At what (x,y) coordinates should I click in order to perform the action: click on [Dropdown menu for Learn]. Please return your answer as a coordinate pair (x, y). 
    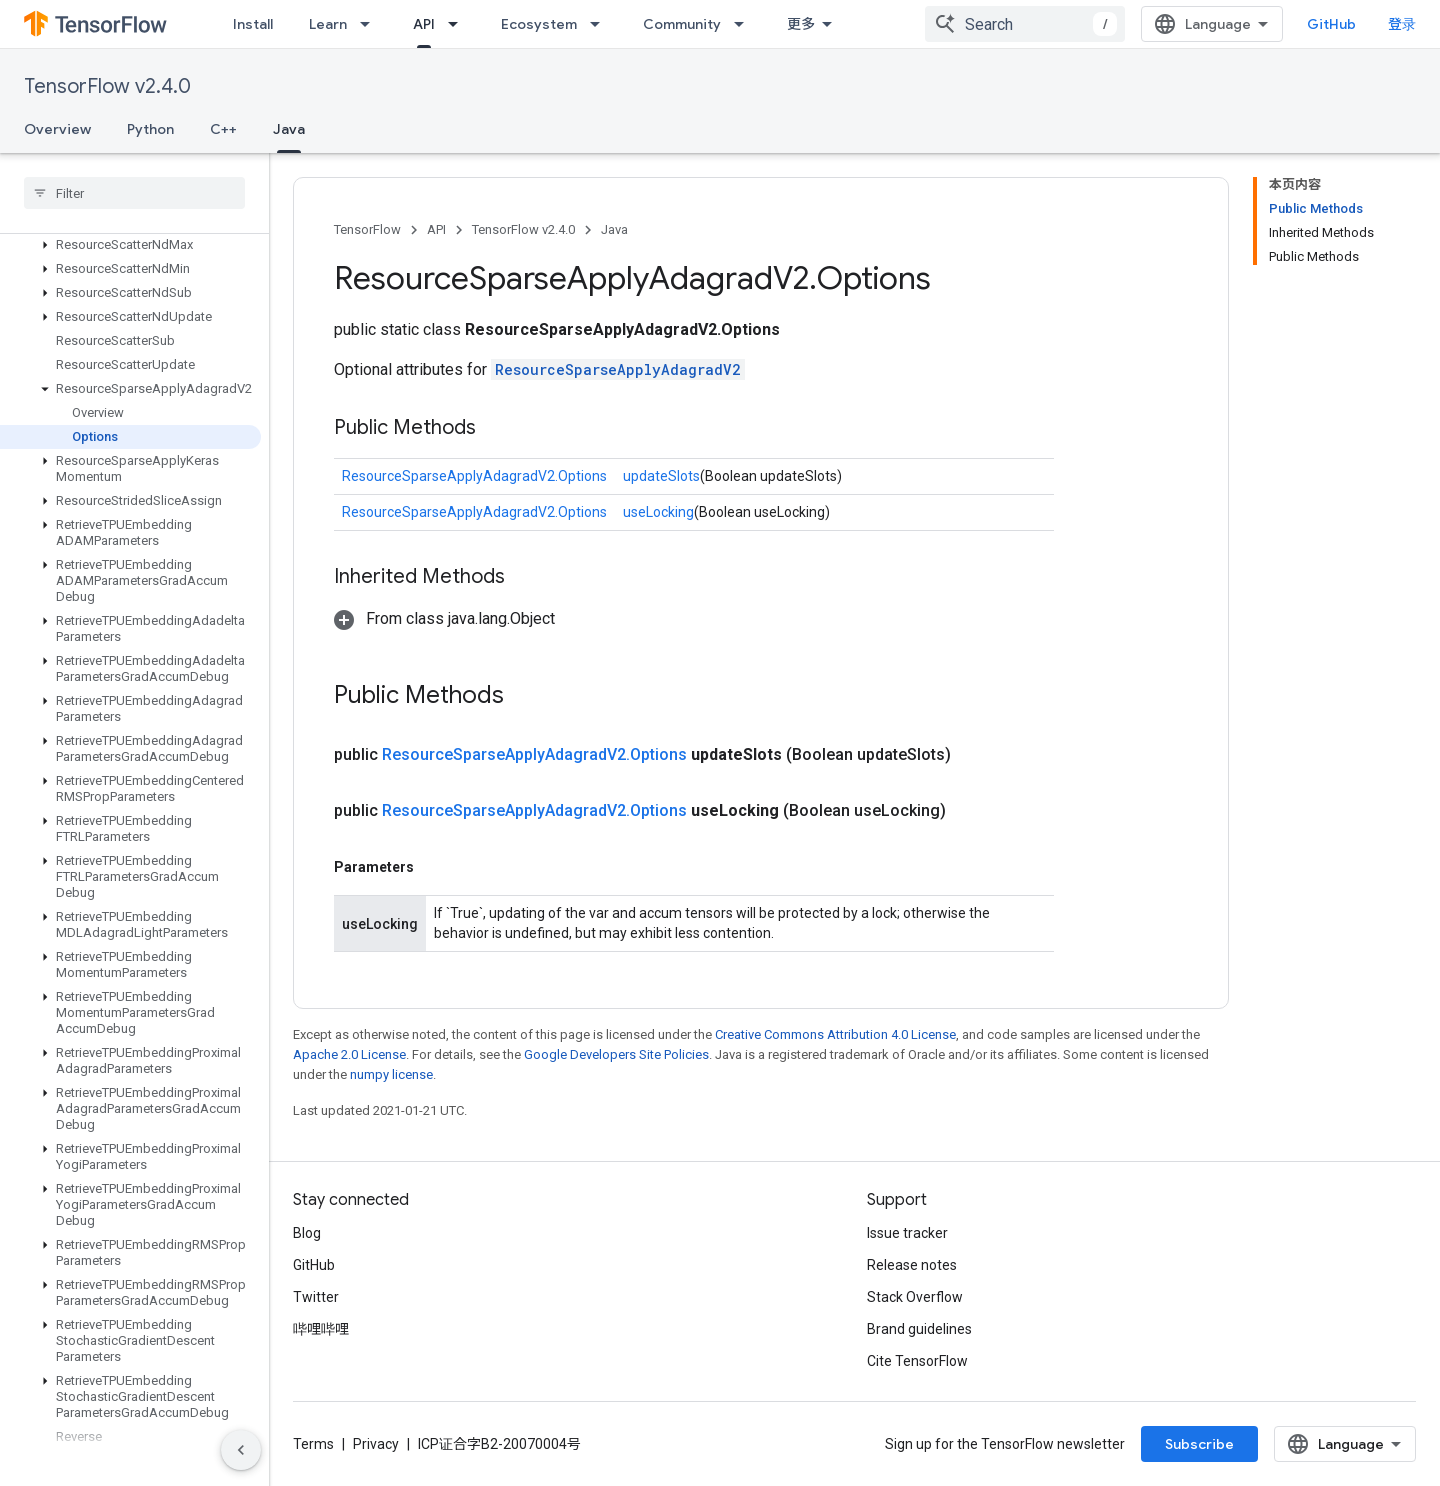
    Looking at the image, I should click on (371, 24).